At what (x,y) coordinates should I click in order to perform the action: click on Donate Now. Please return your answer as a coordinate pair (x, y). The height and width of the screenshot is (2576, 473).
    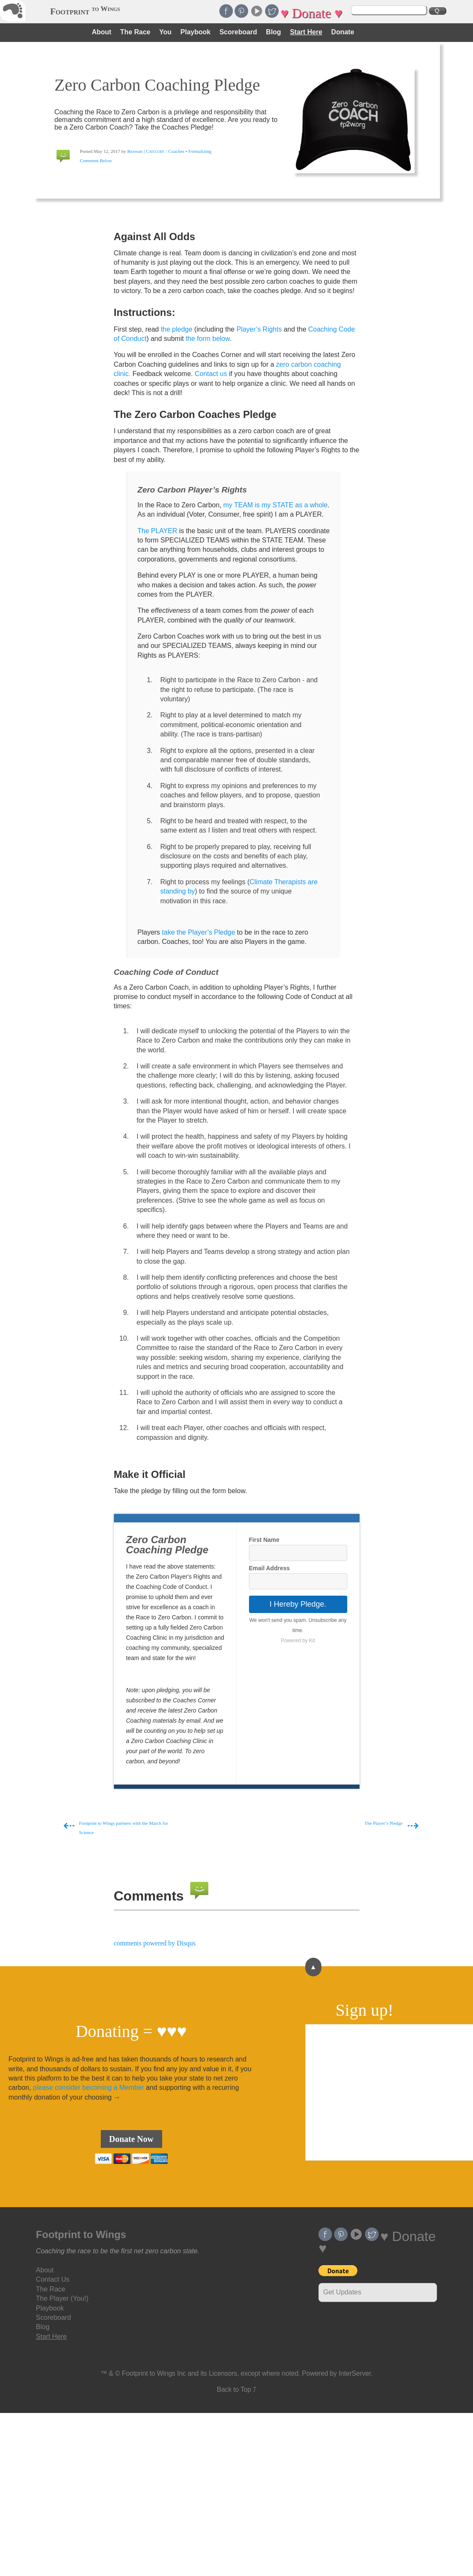
    Looking at the image, I should click on (131, 2139).